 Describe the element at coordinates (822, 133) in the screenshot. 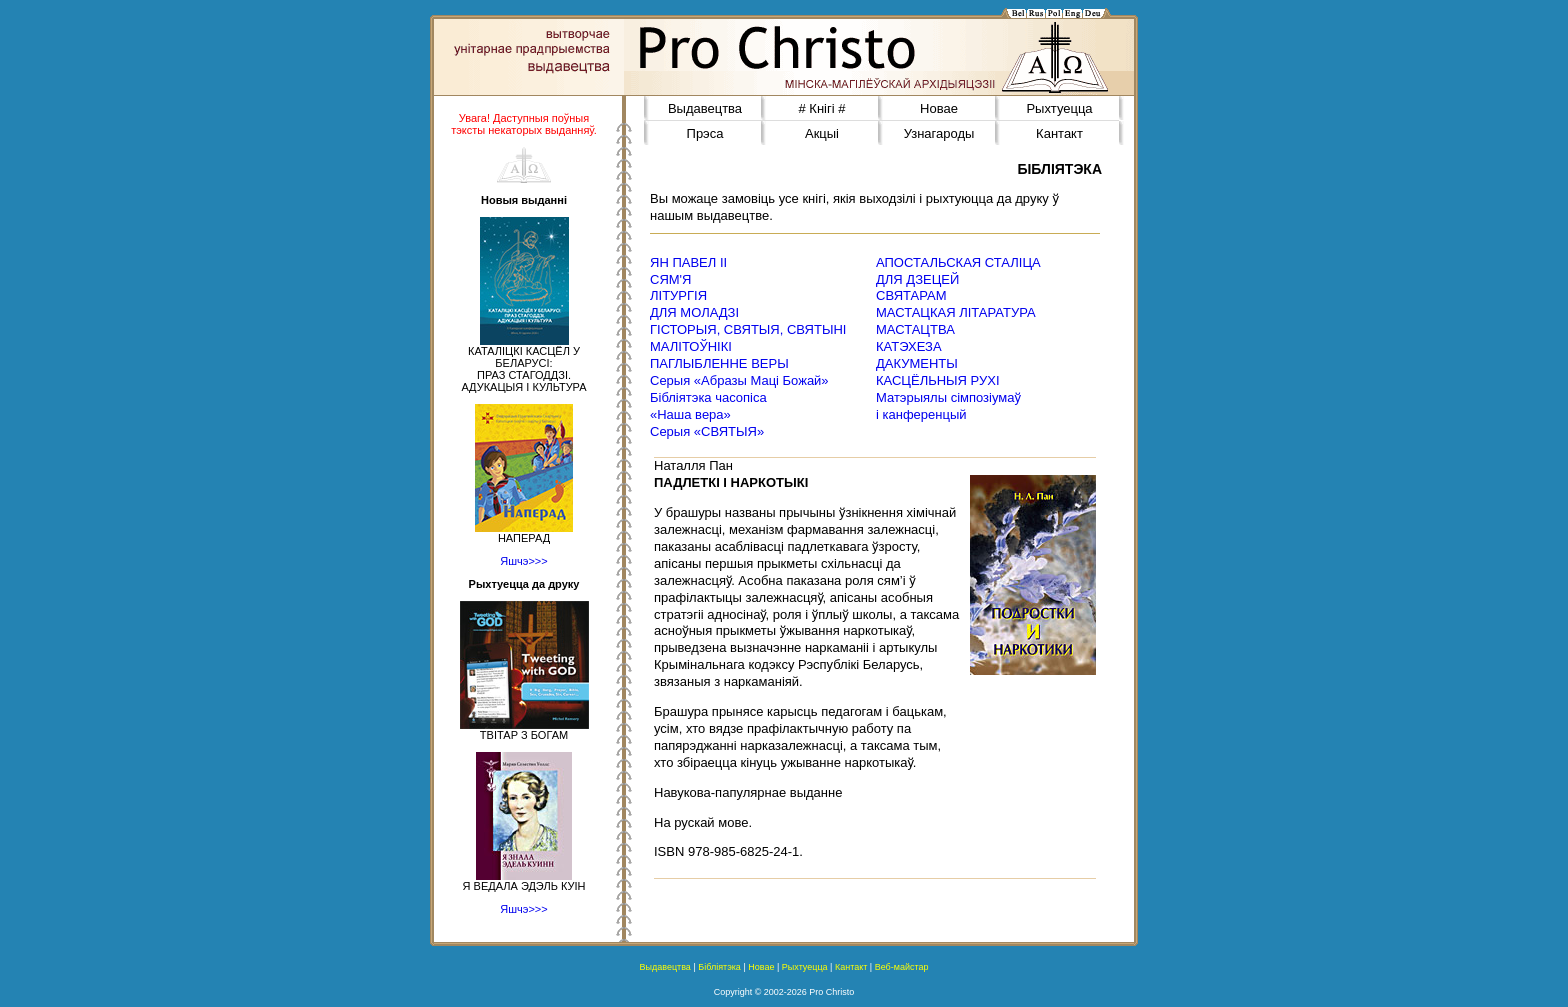

I see `Акцыі` at that location.